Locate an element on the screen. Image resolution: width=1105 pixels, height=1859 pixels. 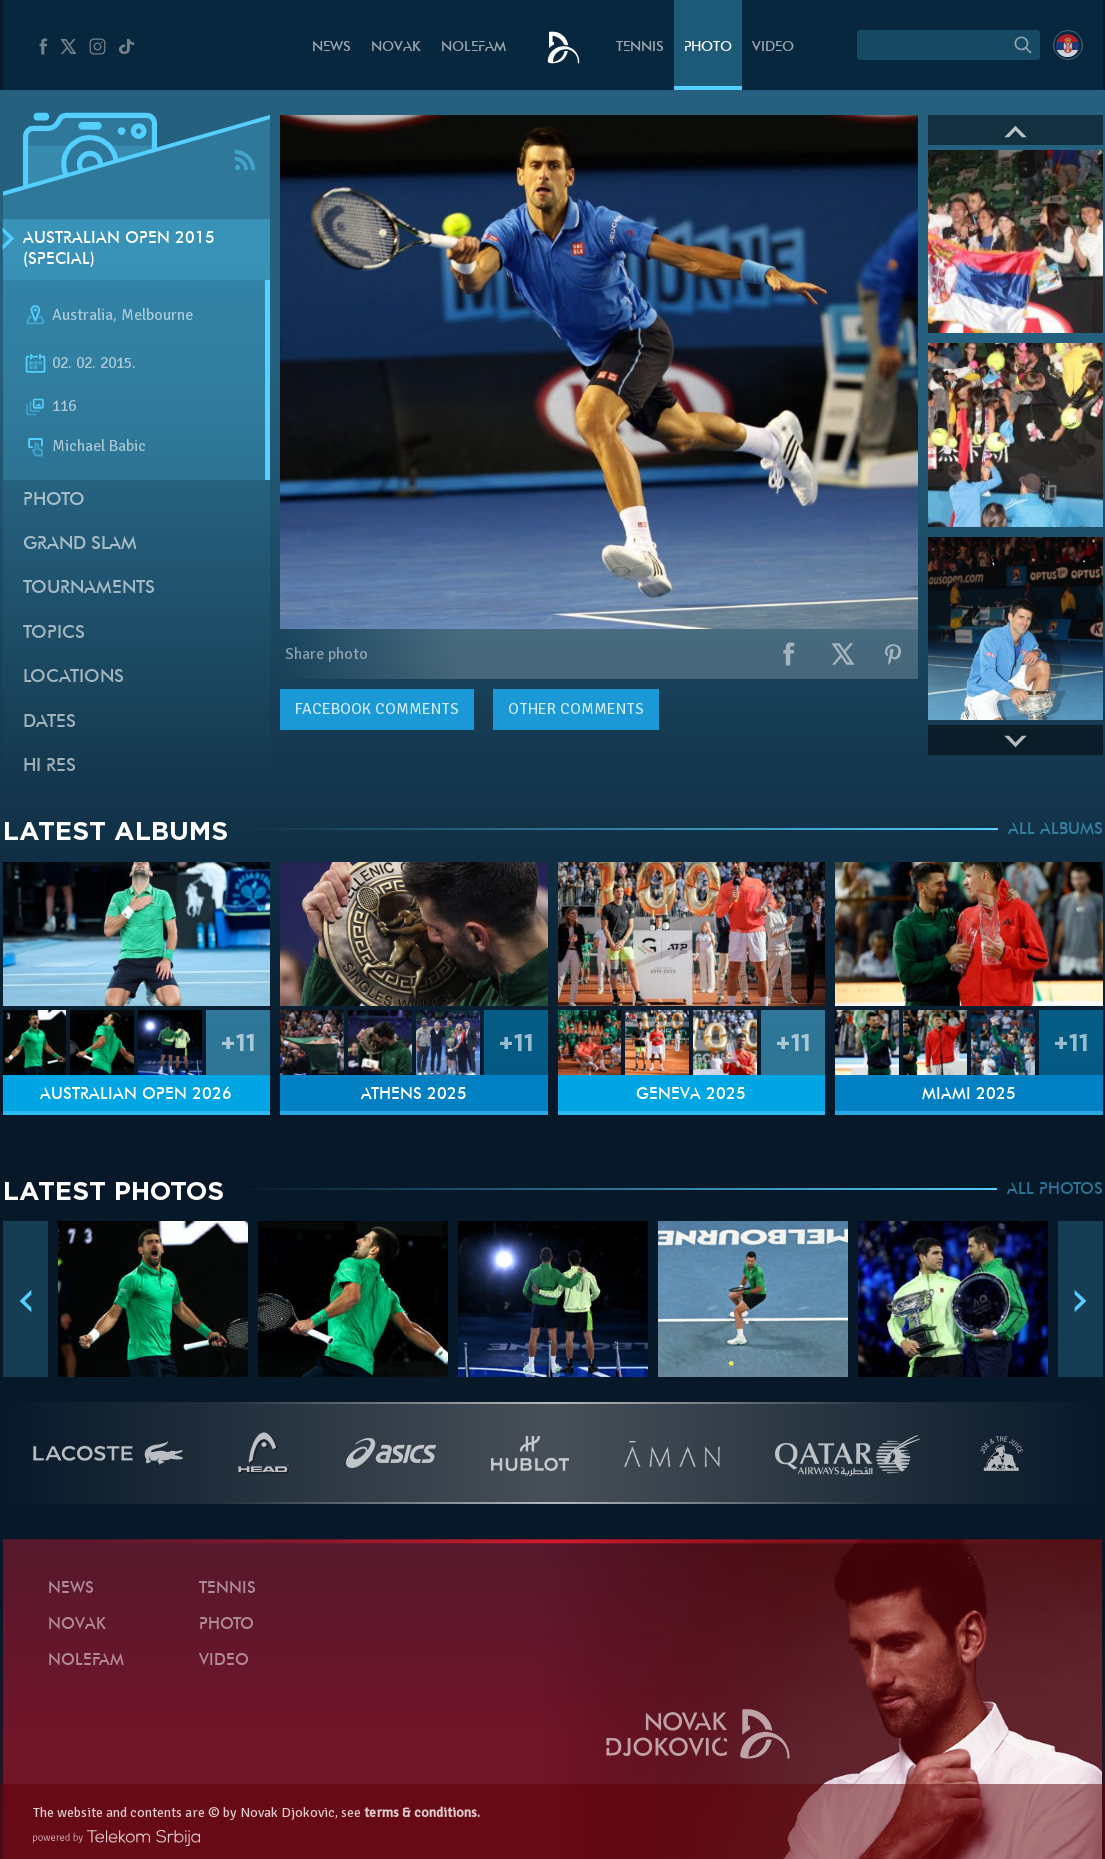
News is located at coordinates (331, 47).